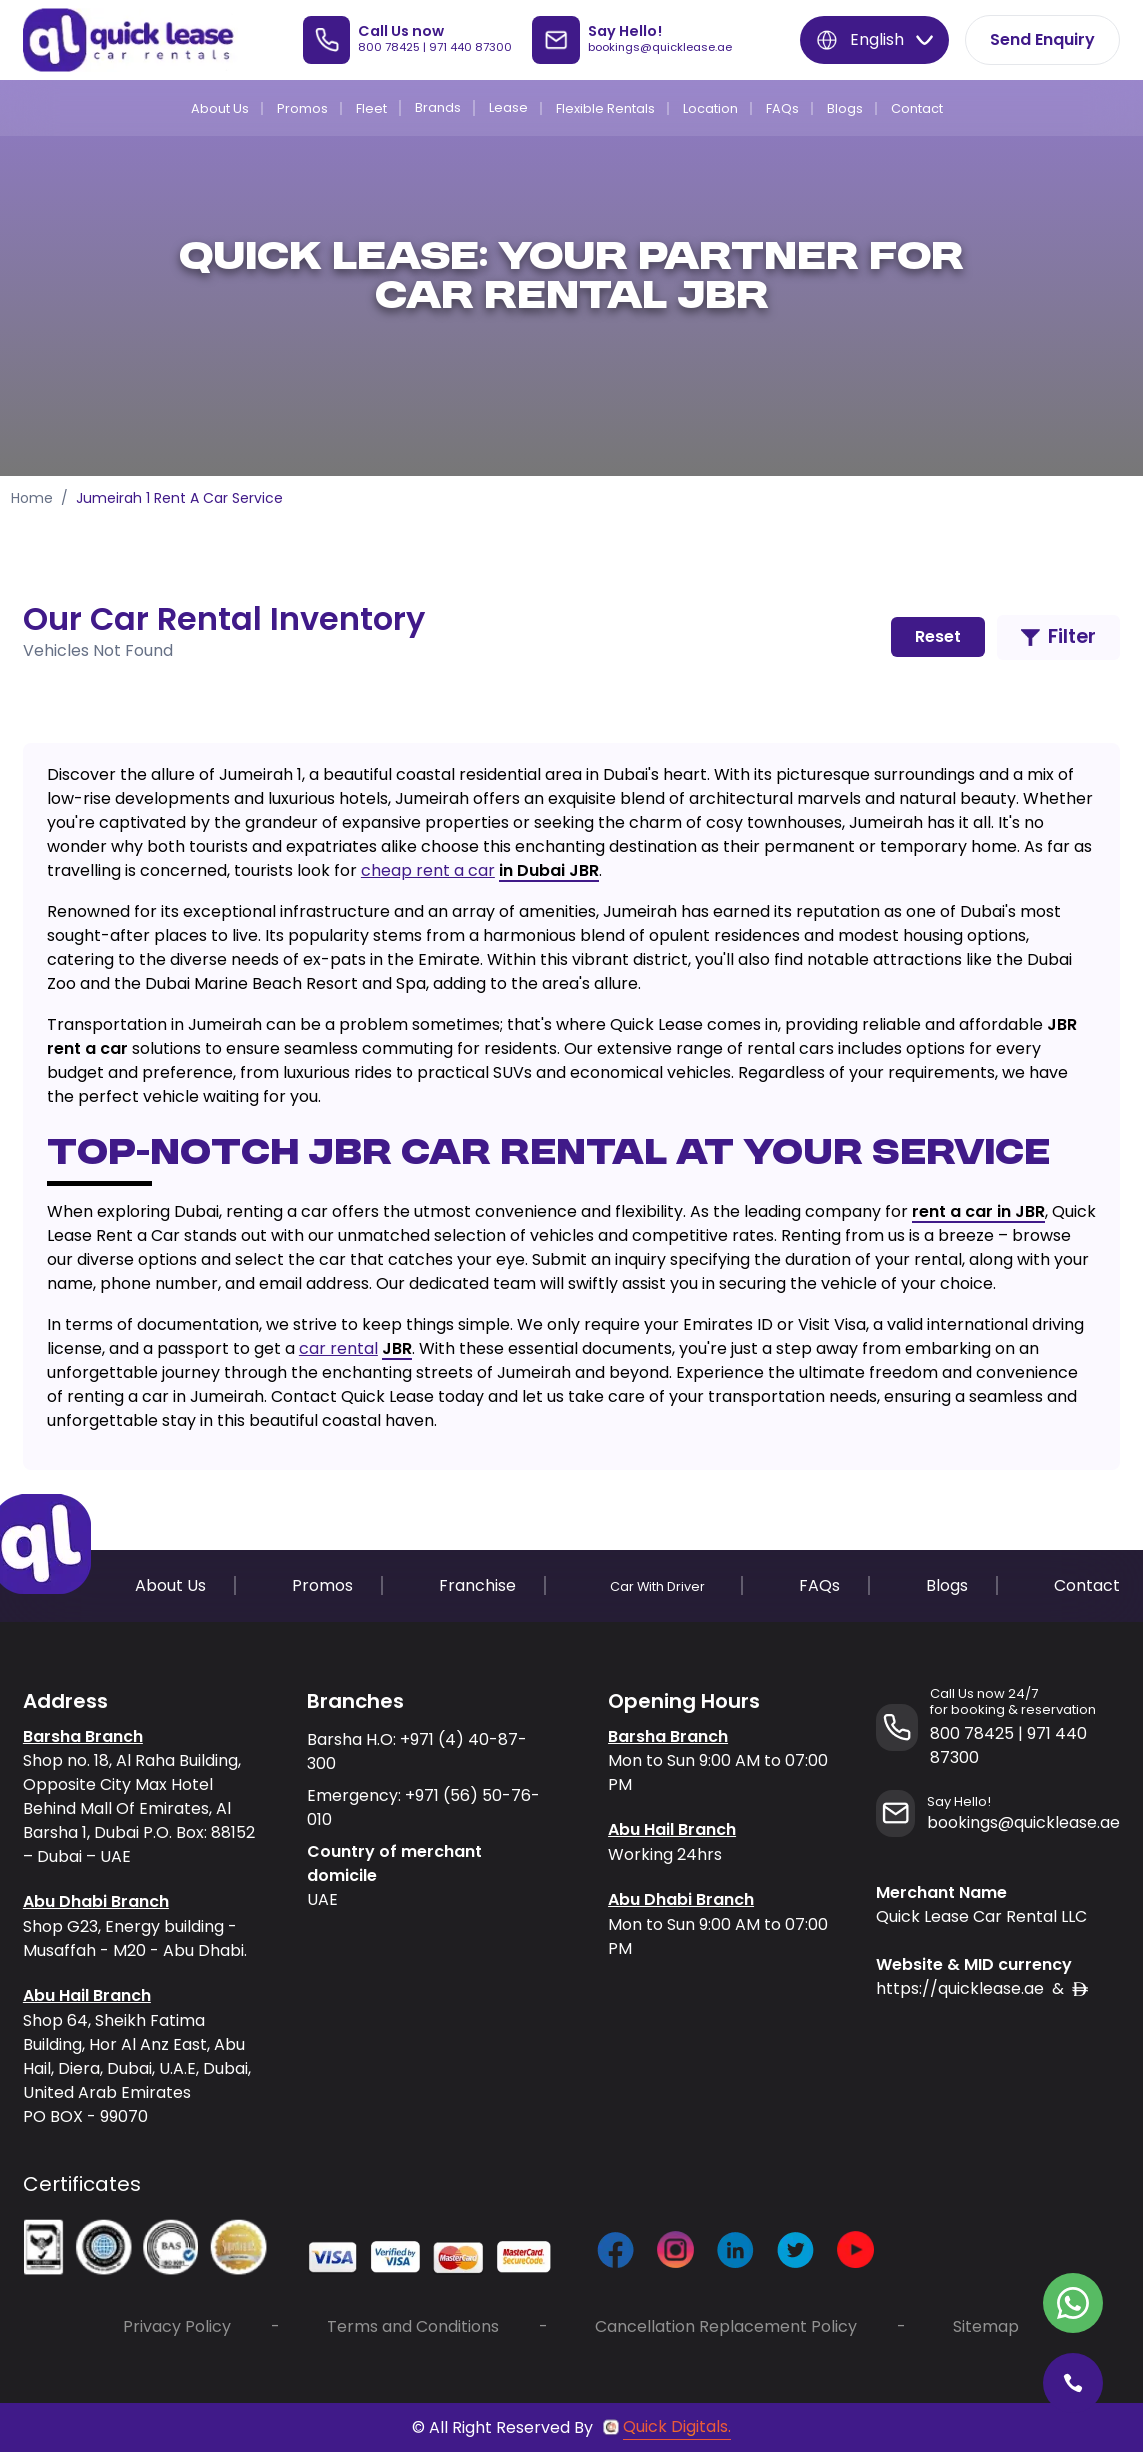 The width and height of the screenshot is (1143, 2453). I want to click on Blogs, so click(845, 108).